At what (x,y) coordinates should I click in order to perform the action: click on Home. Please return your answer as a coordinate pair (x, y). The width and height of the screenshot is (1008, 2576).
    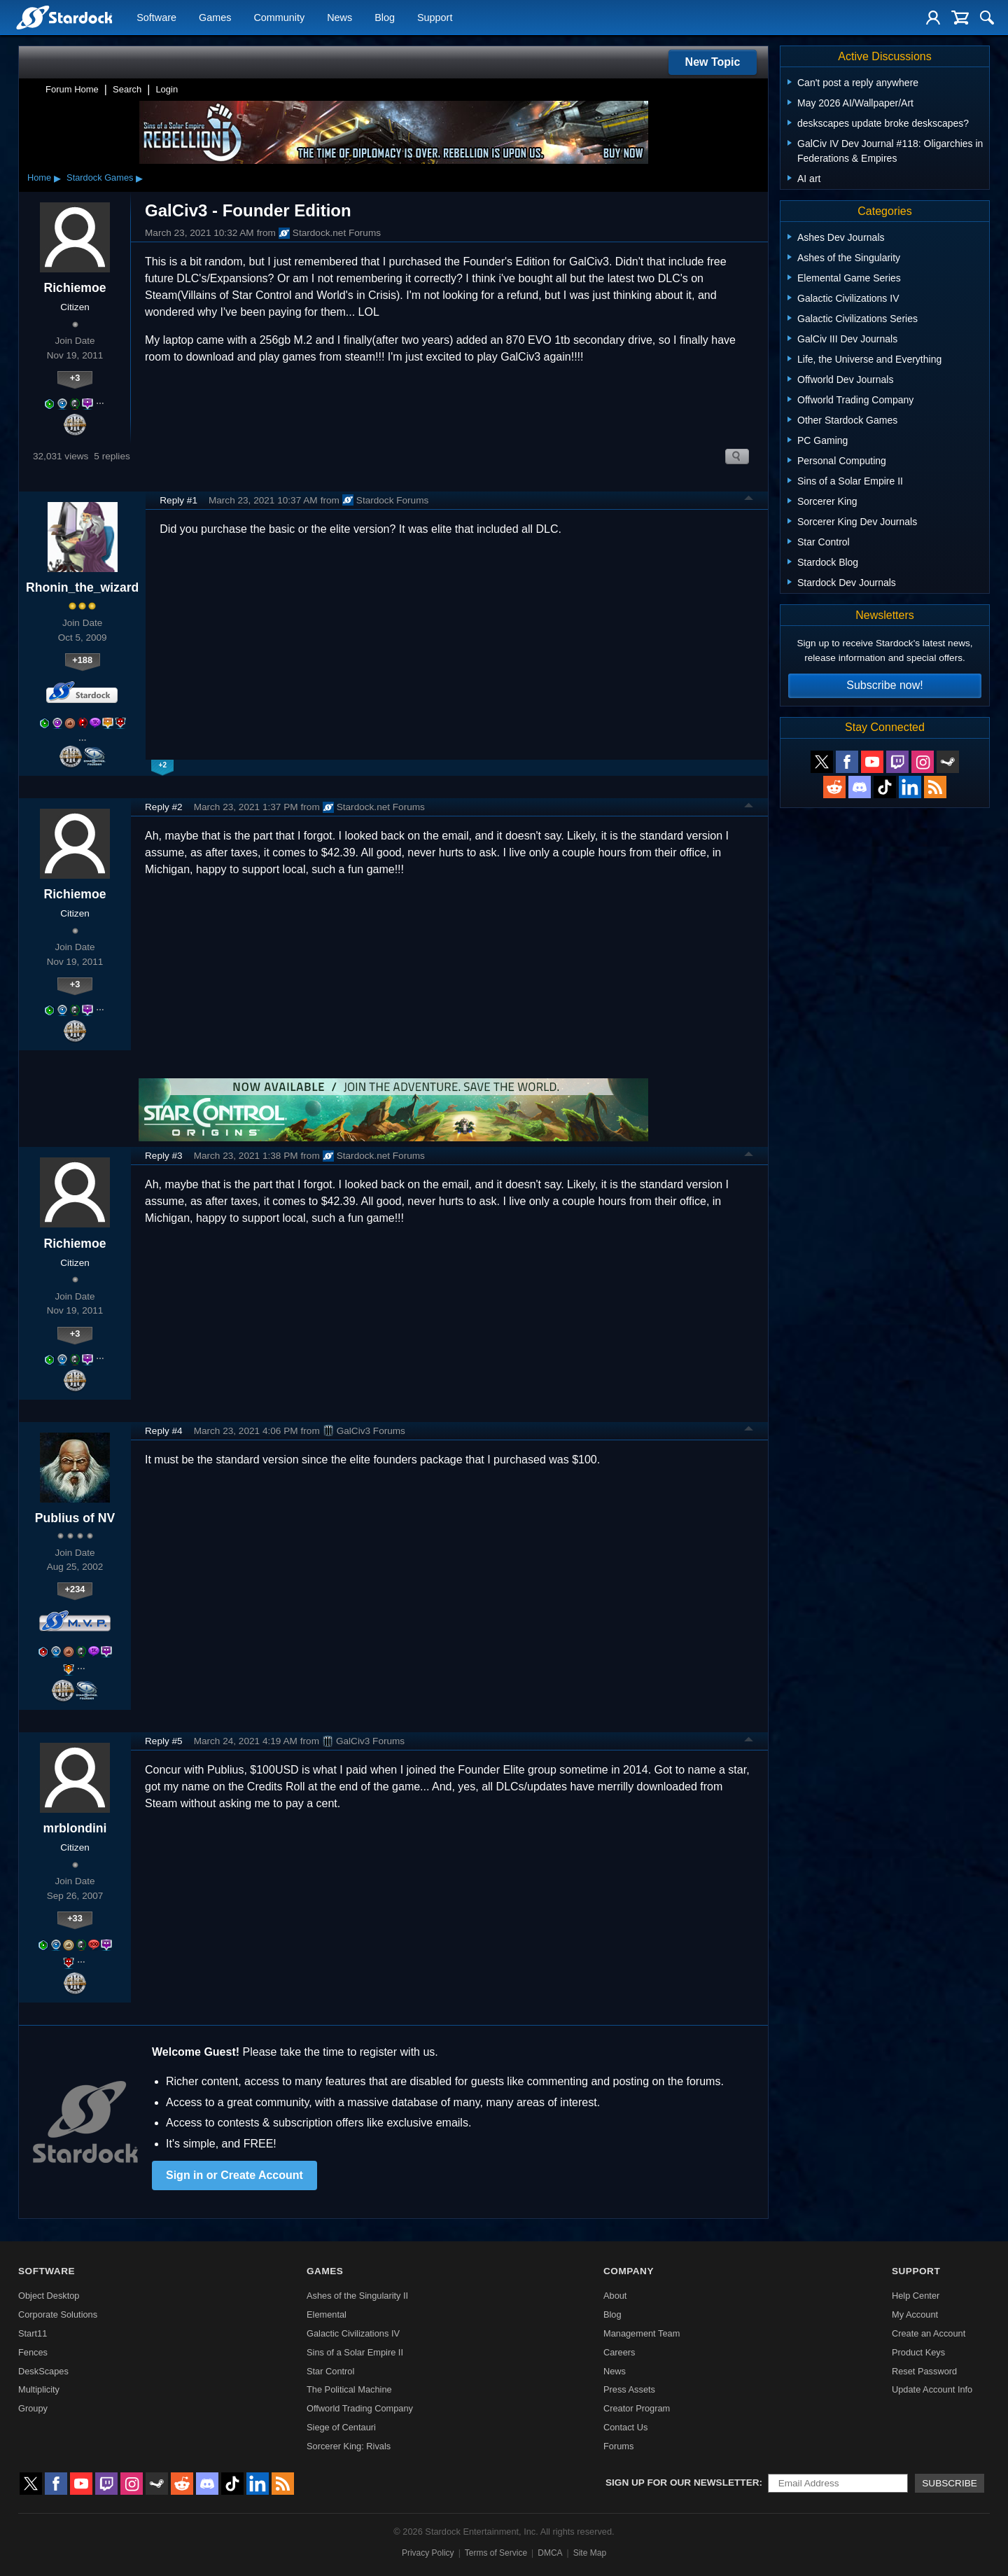
    Looking at the image, I should click on (39, 177).